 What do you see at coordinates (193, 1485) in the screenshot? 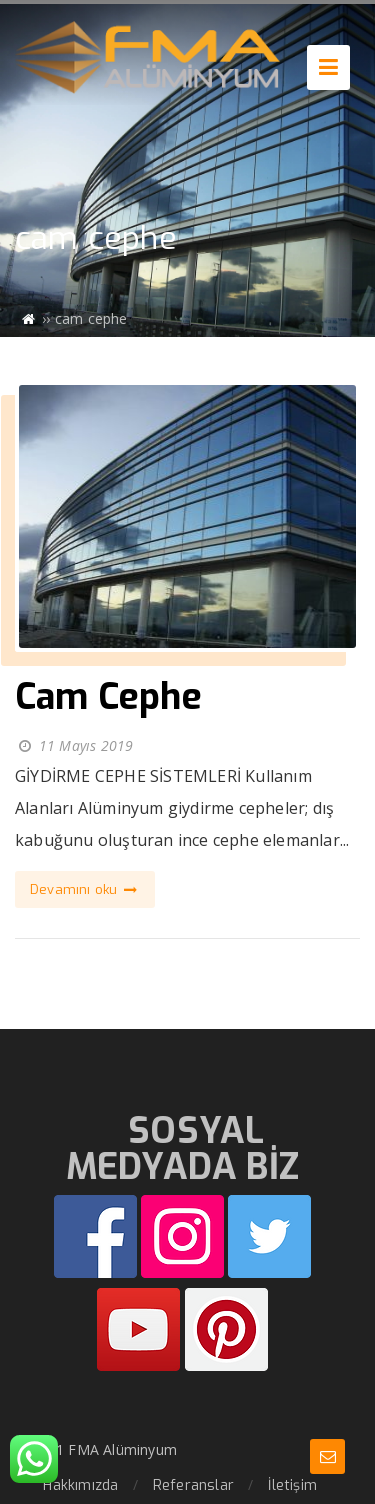
I see `Referanslar` at bounding box center [193, 1485].